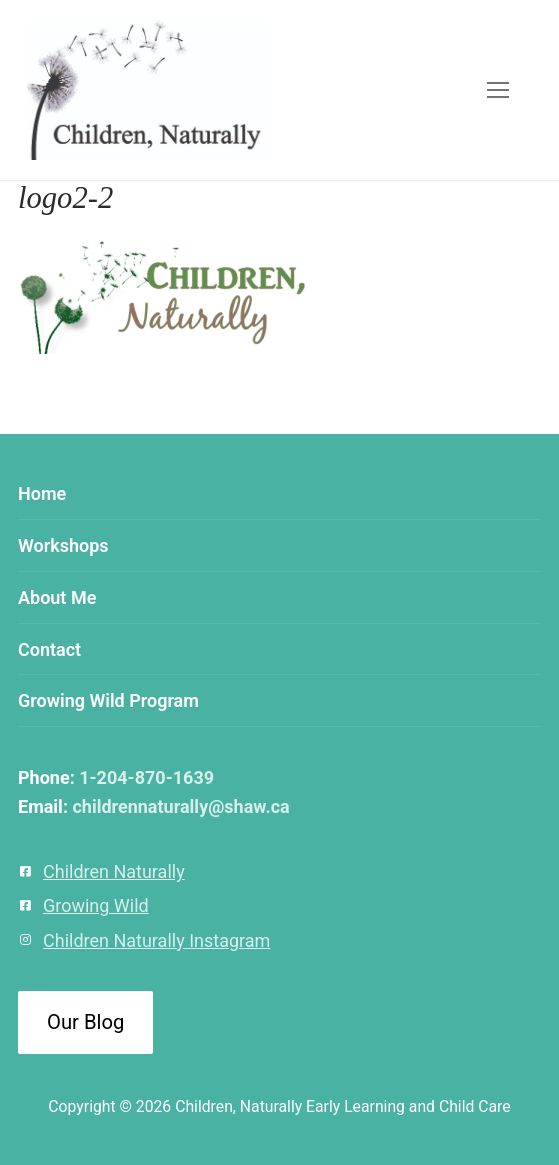 The height and width of the screenshot is (1165, 559). I want to click on Home, so click(42, 493).